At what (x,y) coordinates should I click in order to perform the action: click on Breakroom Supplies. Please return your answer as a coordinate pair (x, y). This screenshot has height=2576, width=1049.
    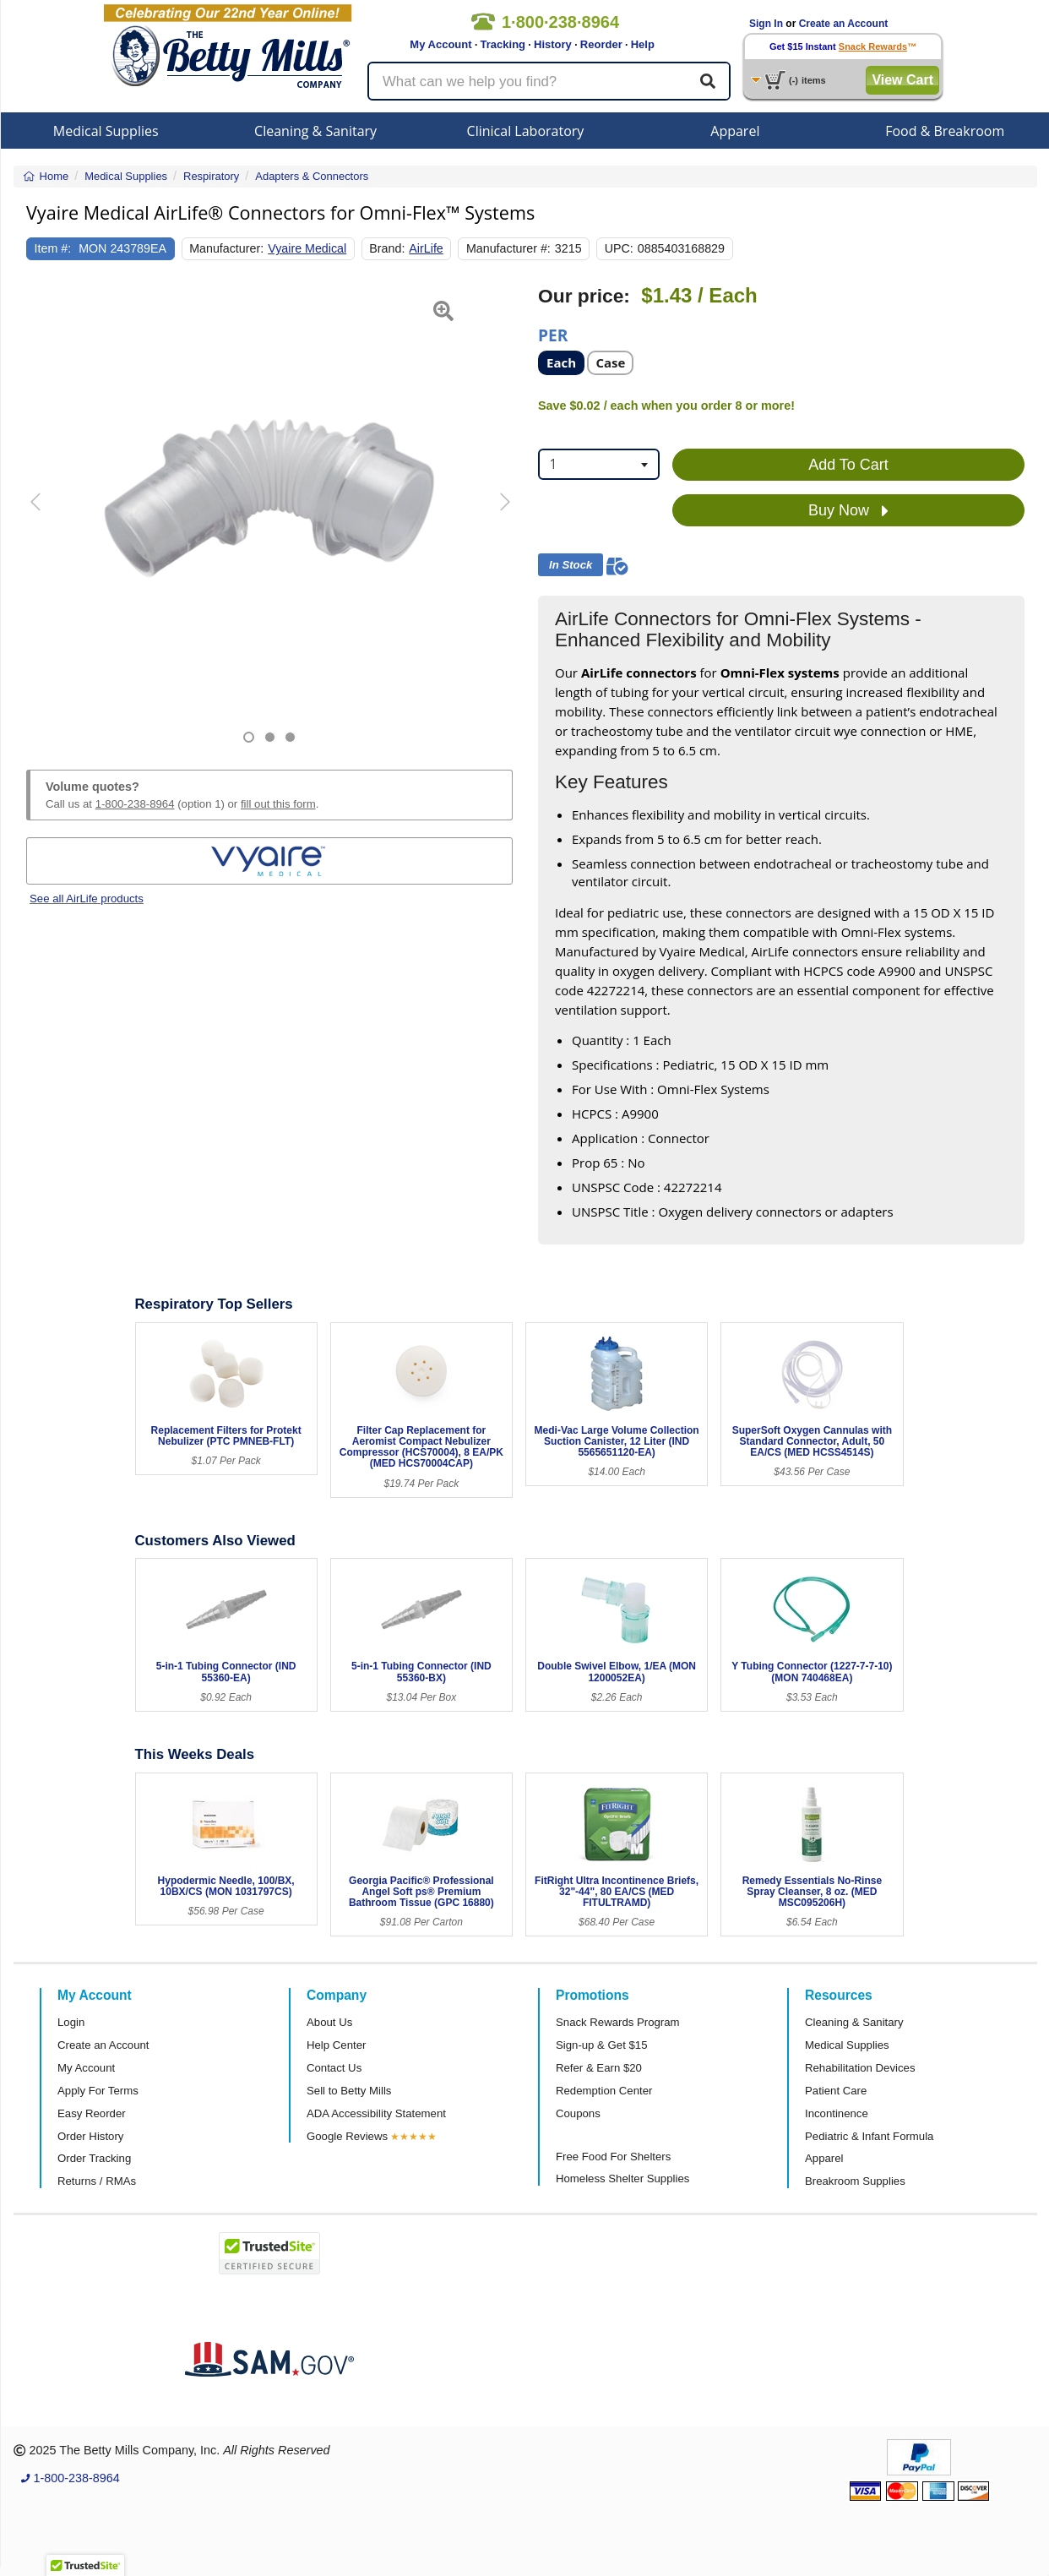
    Looking at the image, I should click on (855, 2181).